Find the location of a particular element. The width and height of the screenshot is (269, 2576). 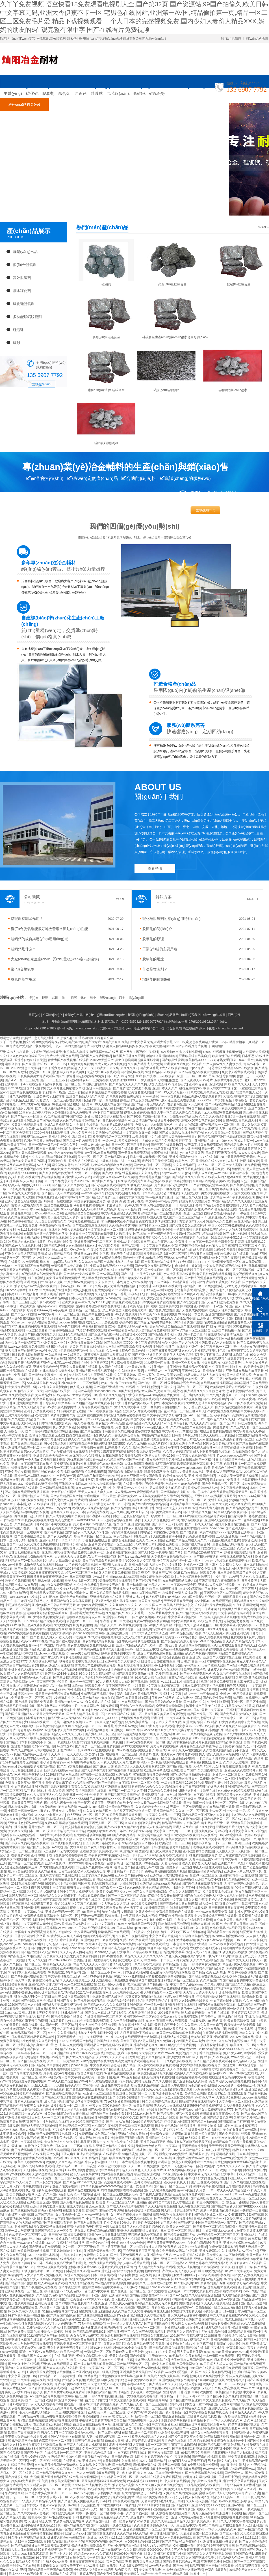

午夜激情网站 is located at coordinates (14, 2493).